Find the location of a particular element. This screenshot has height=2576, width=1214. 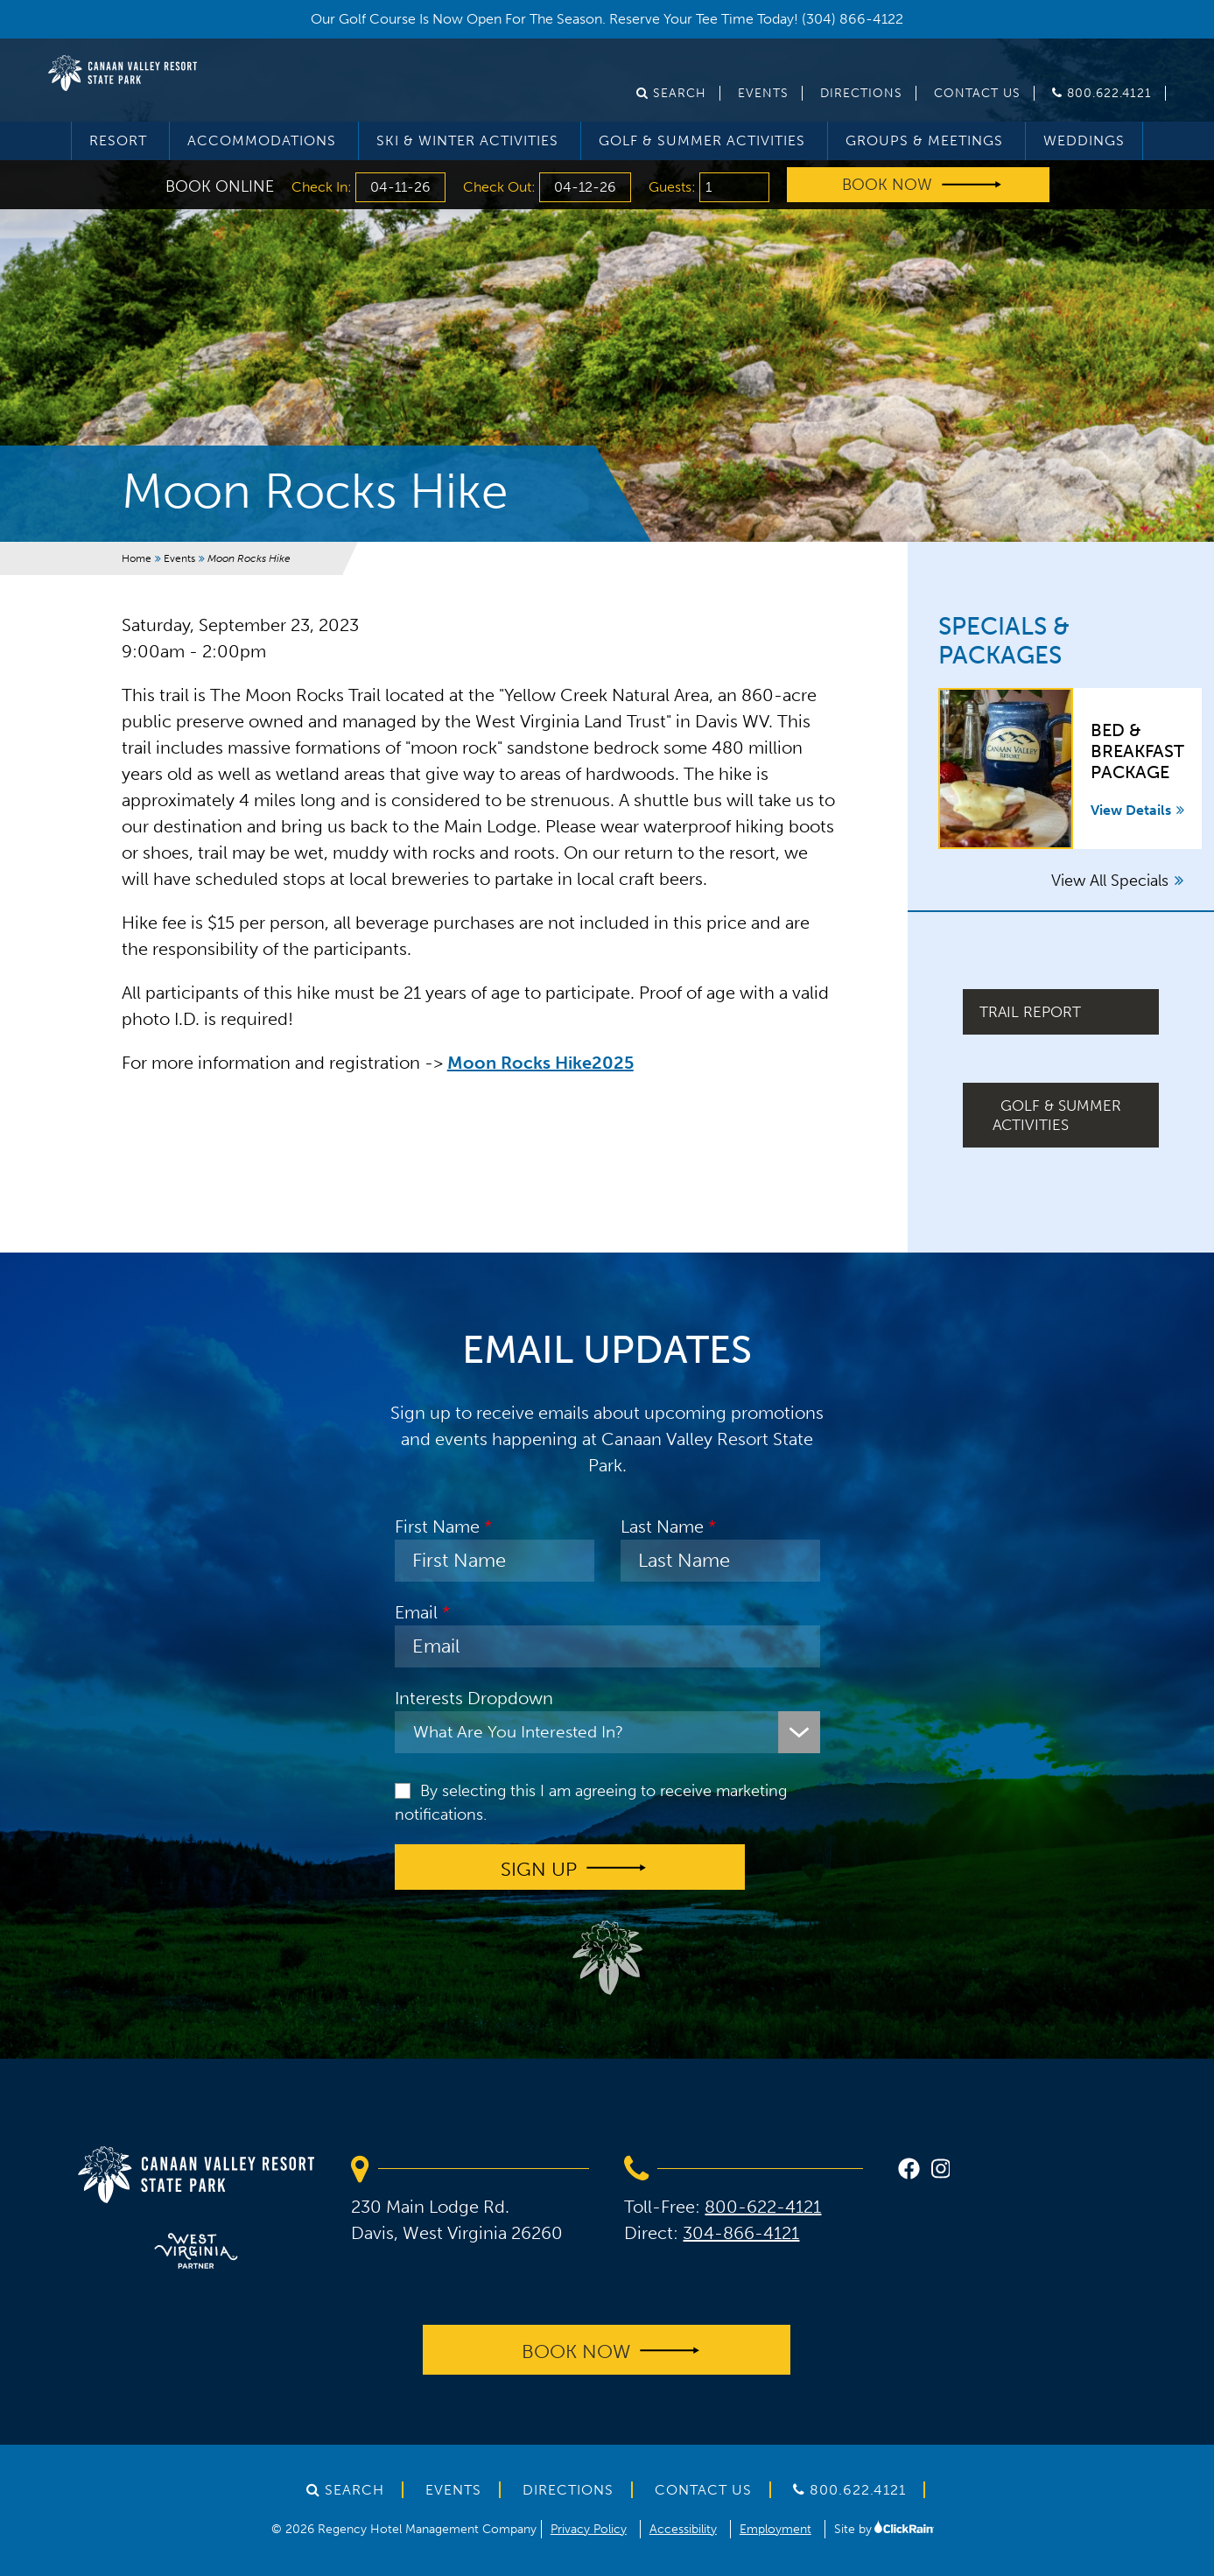

Search is located at coordinates (671, 93).